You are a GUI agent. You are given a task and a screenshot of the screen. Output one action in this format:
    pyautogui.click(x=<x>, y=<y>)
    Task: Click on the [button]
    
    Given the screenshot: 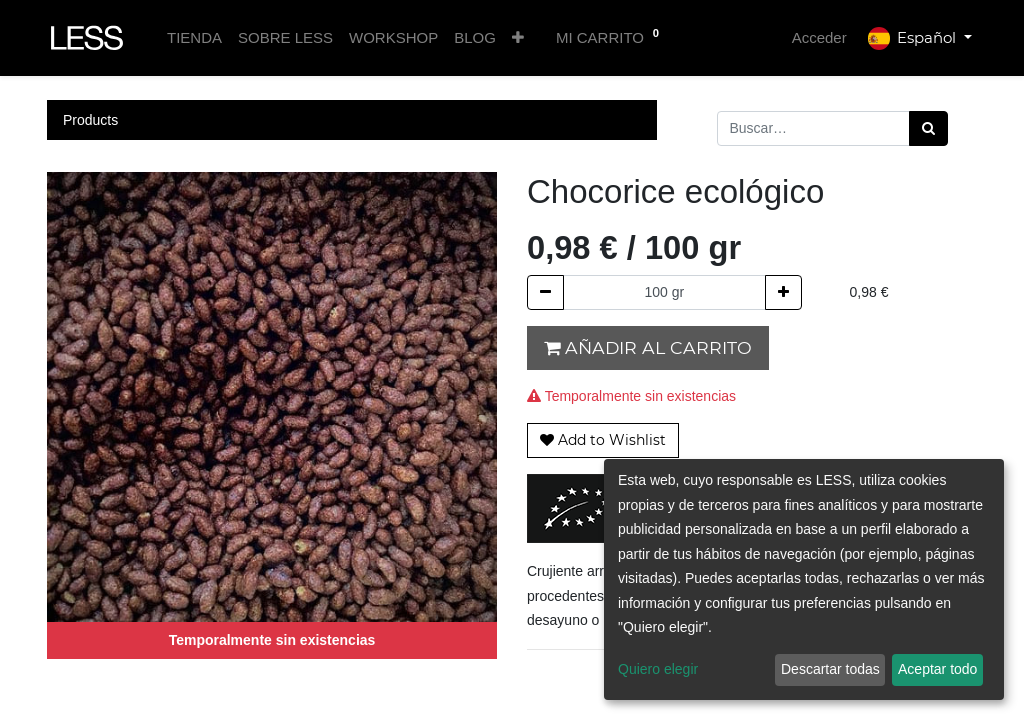 What is the action you would take?
    pyautogui.click(x=518, y=38)
    